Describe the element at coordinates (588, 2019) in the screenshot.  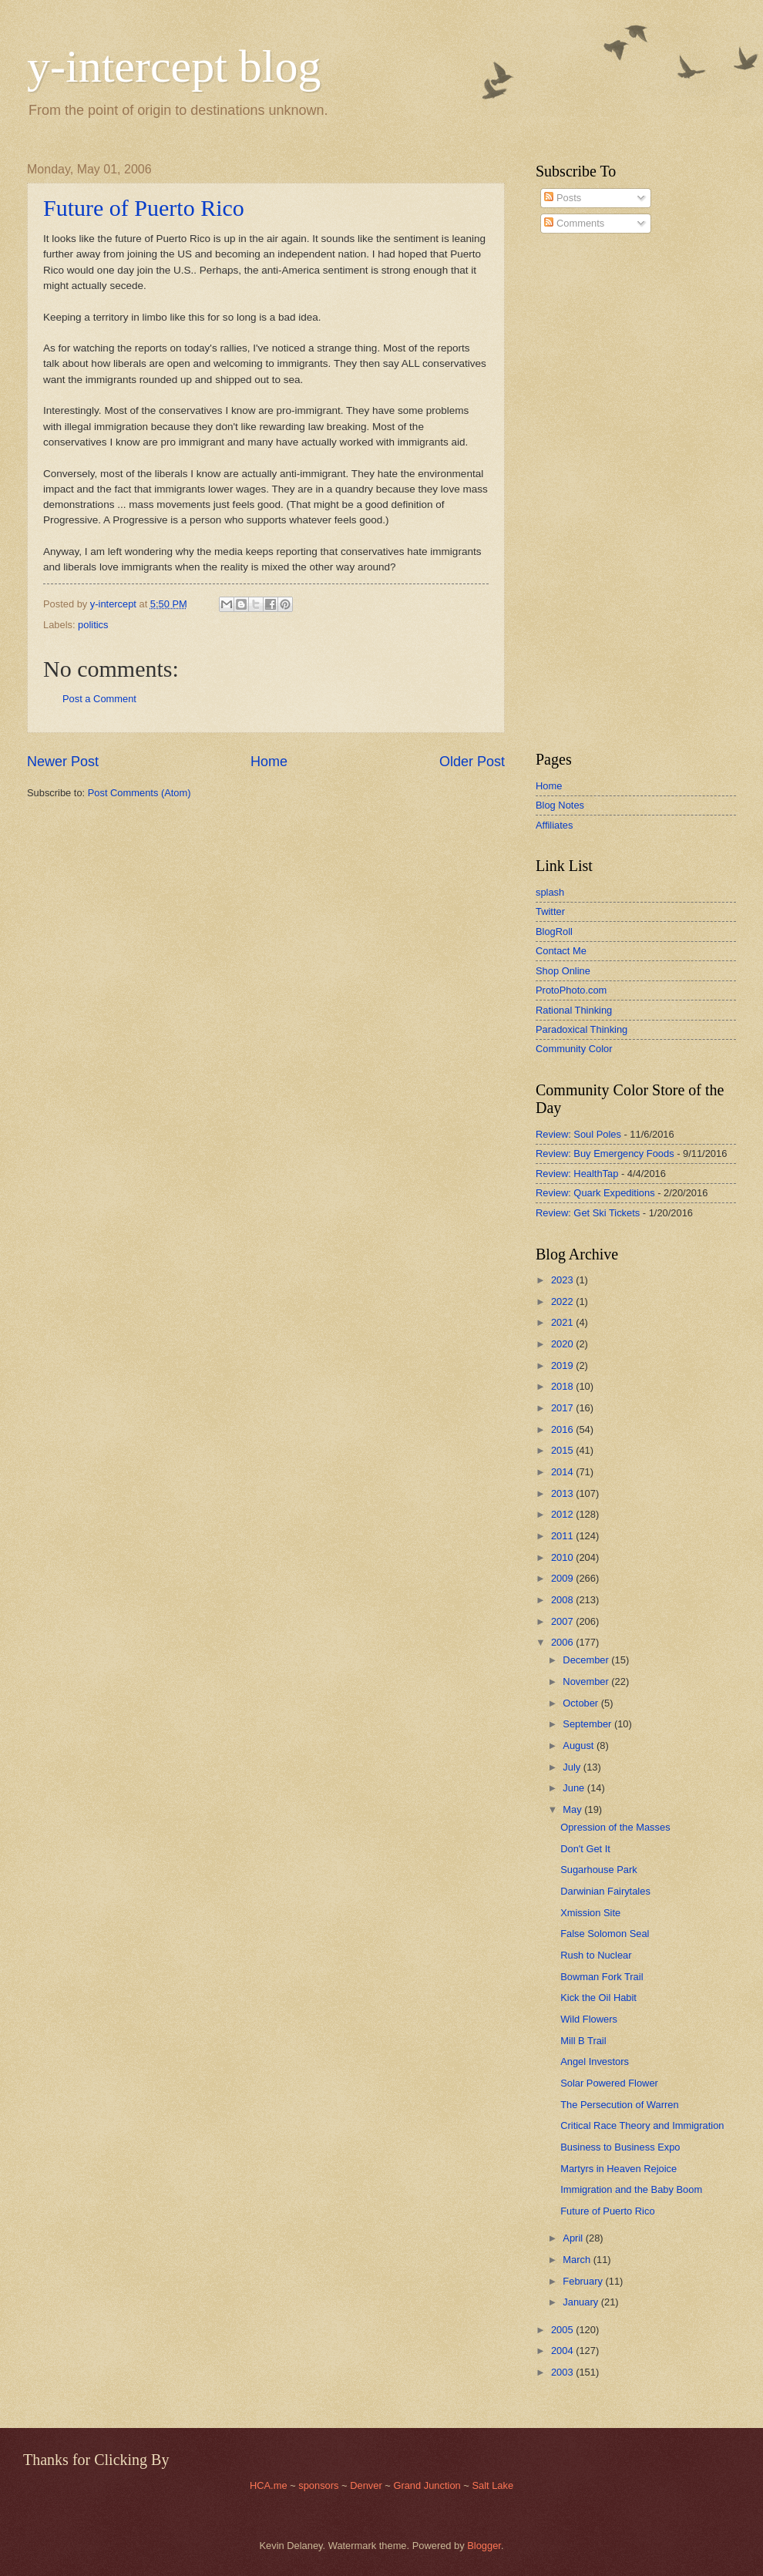
I see `Wild Flowers` at that location.